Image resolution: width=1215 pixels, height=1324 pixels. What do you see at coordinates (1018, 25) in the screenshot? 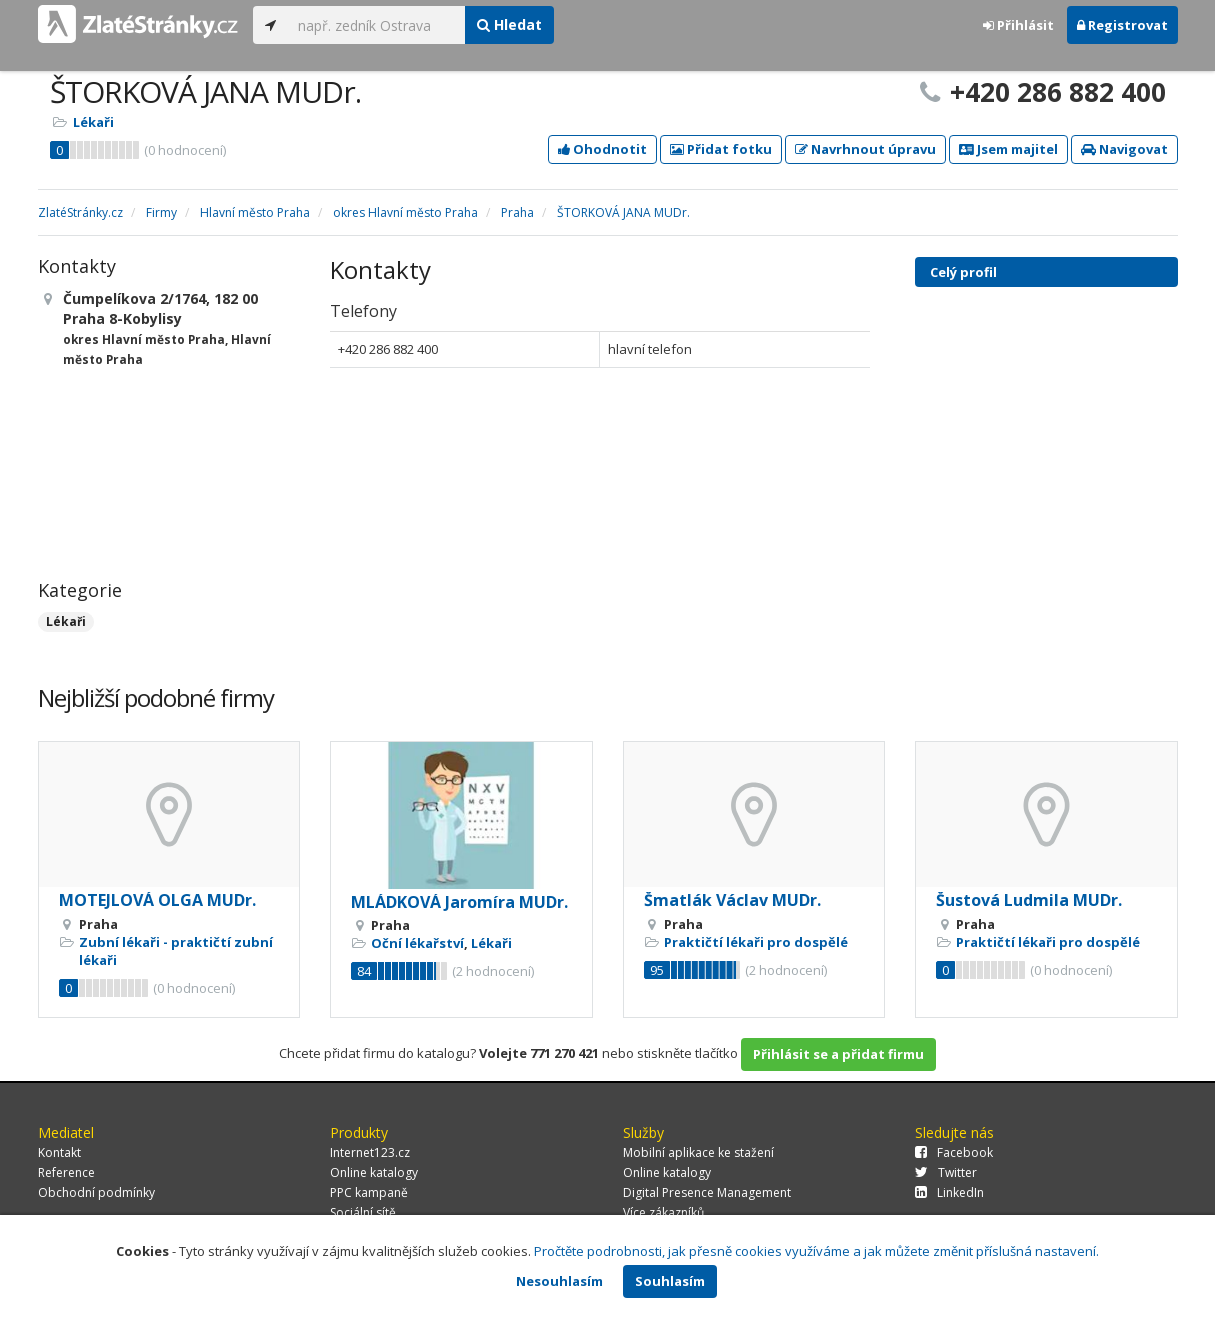
I see `Přihlásit` at bounding box center [1018, 25].